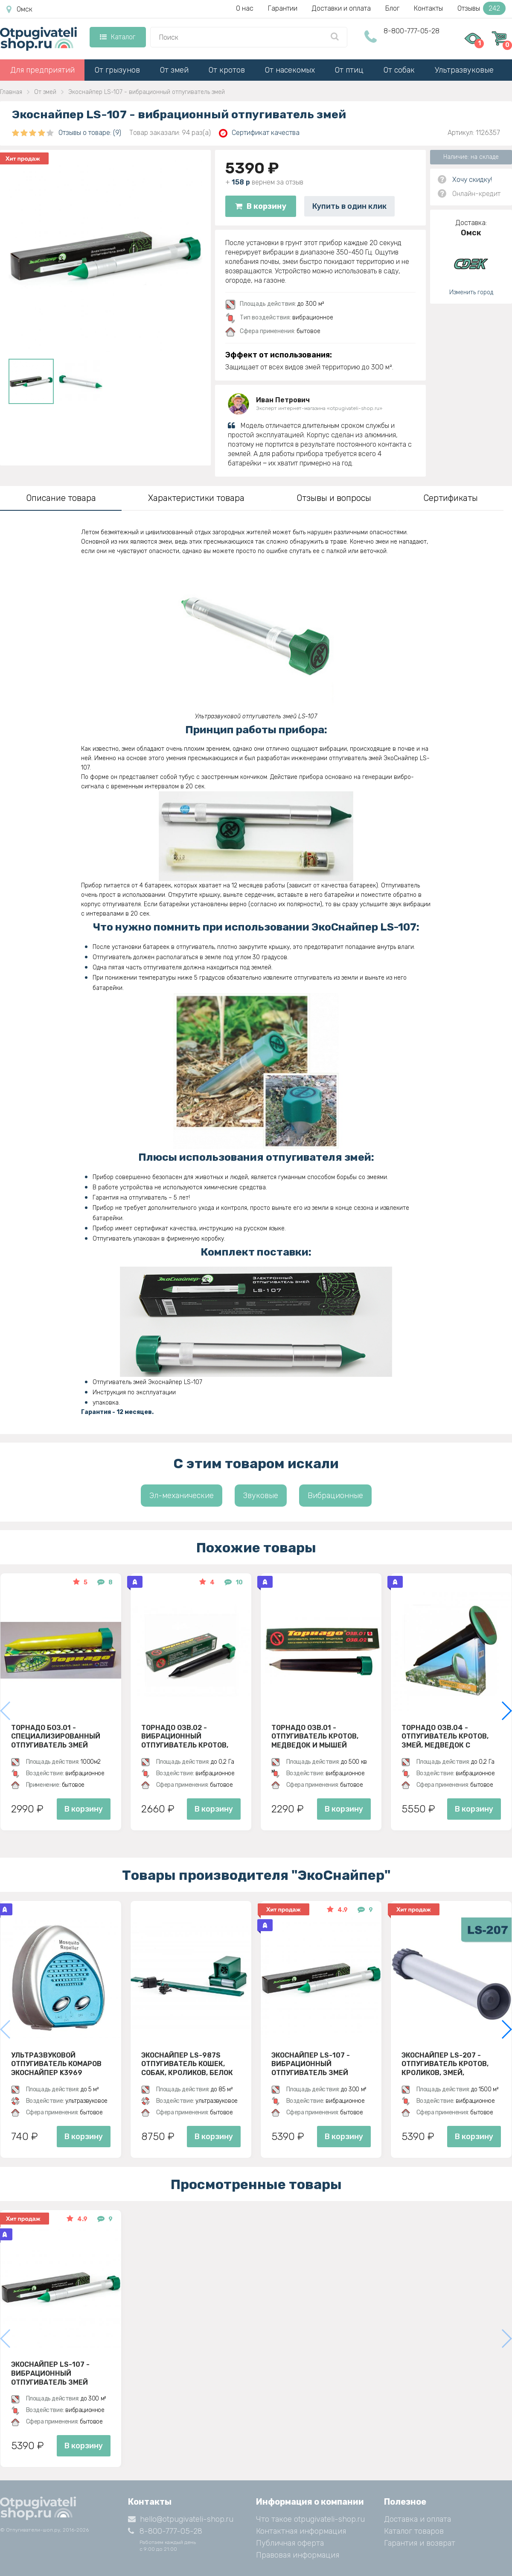 The height and width of the screenshot is (2576, 512). I want to click on В корзину, so click(260, 206).